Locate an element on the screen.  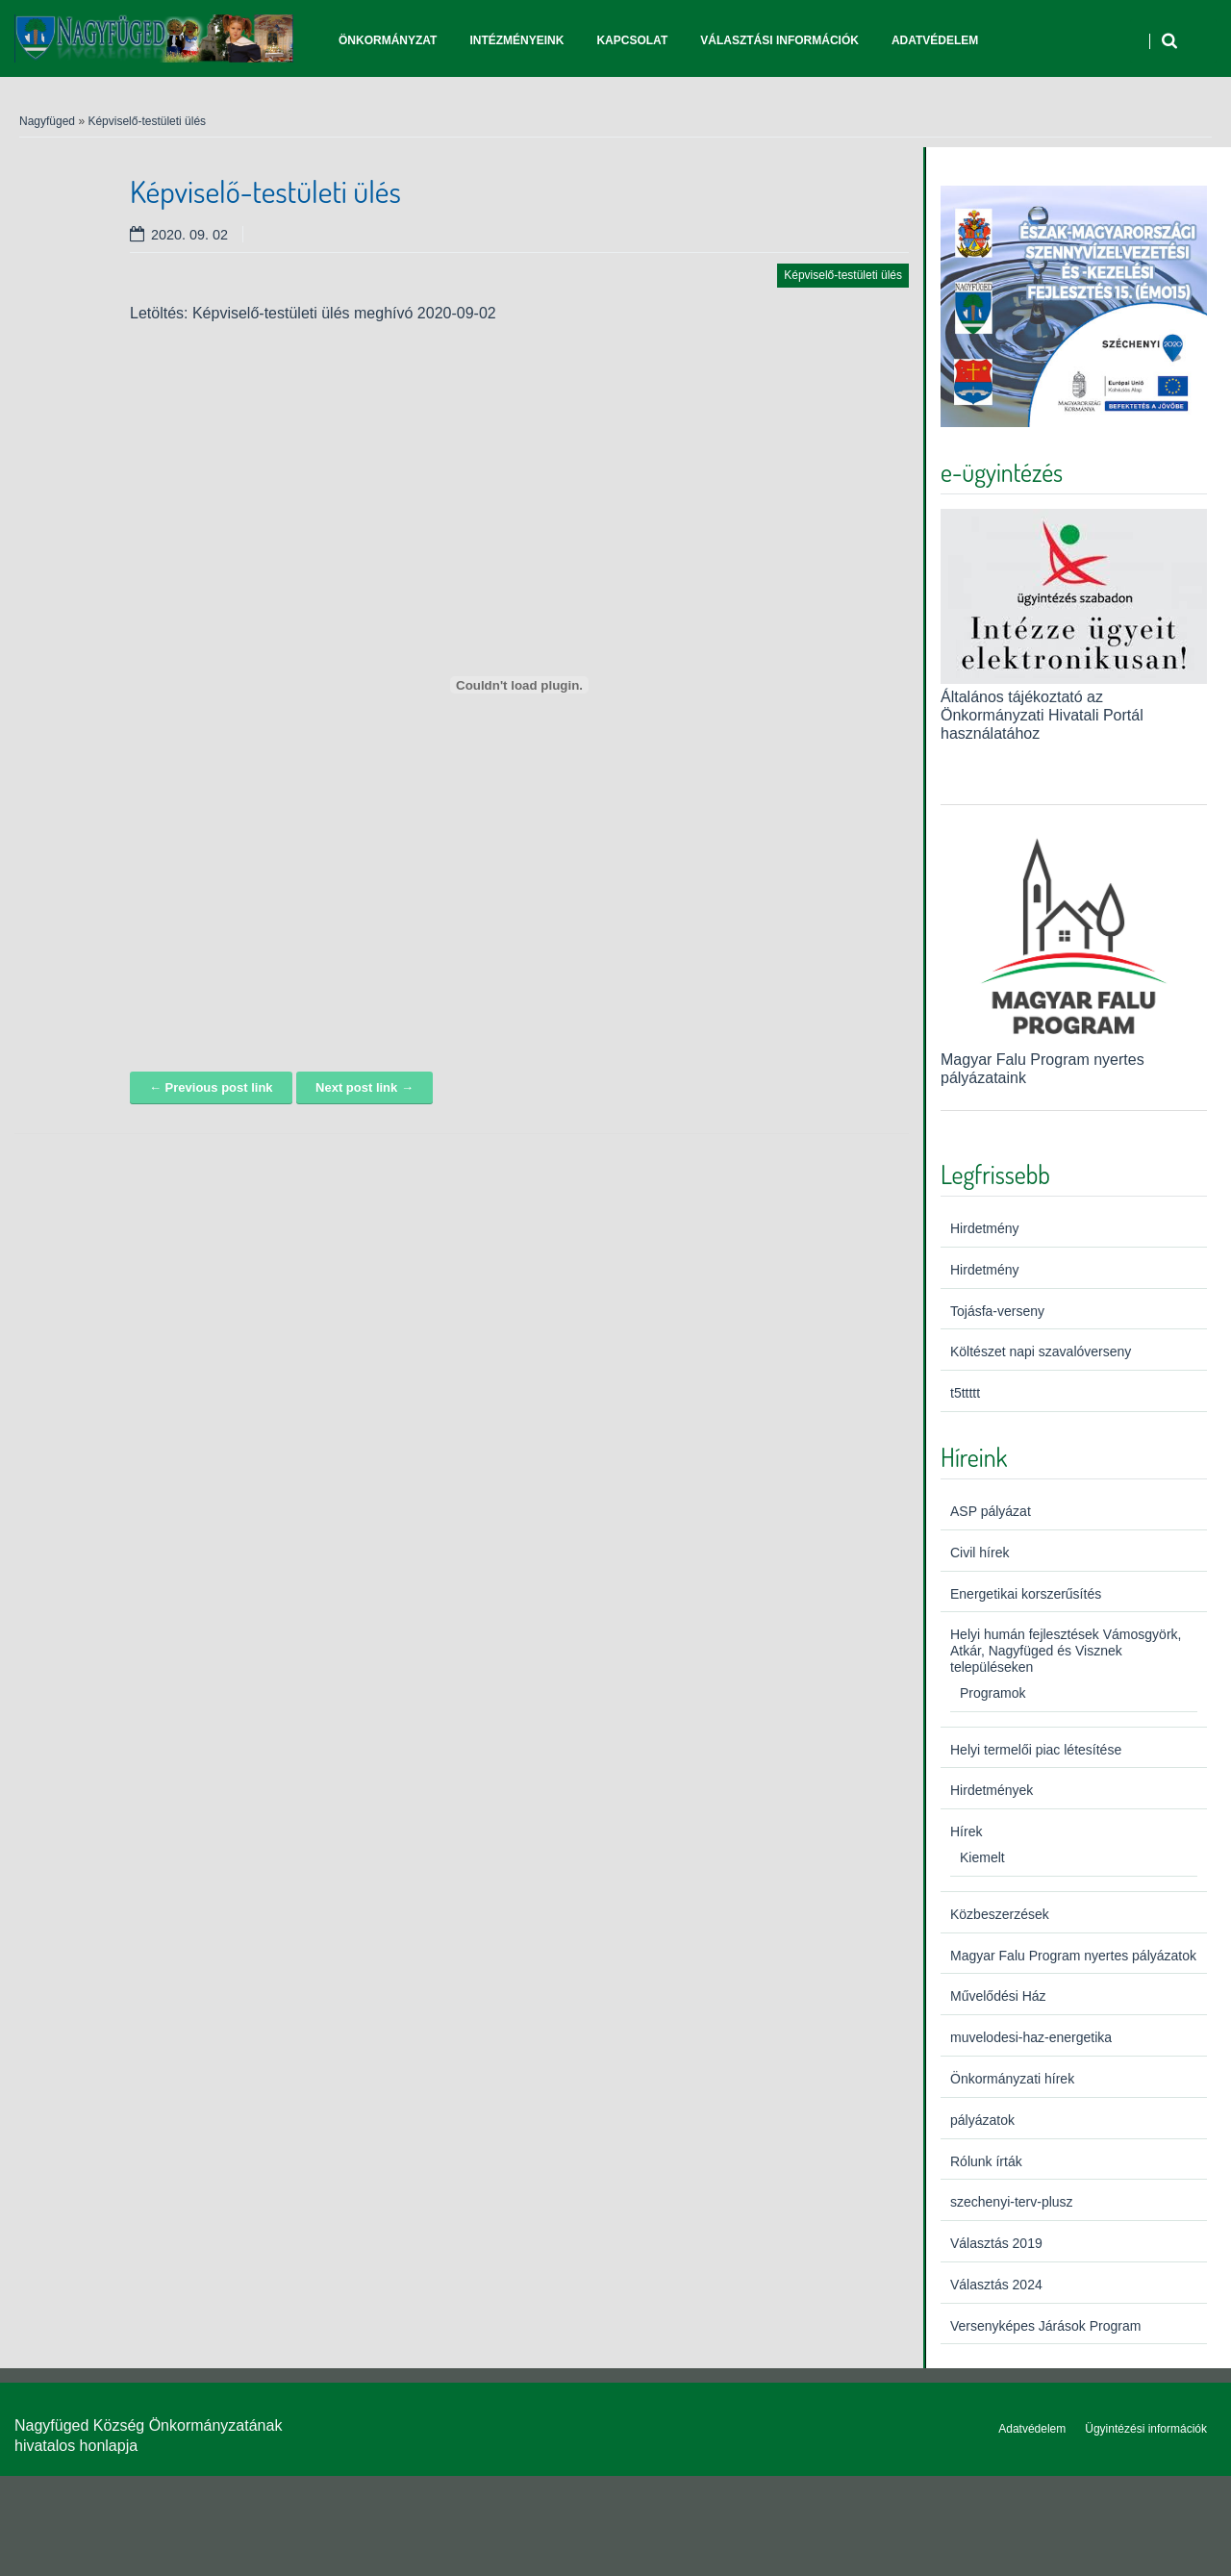
Választási információk is located at coordinates (779, 40).